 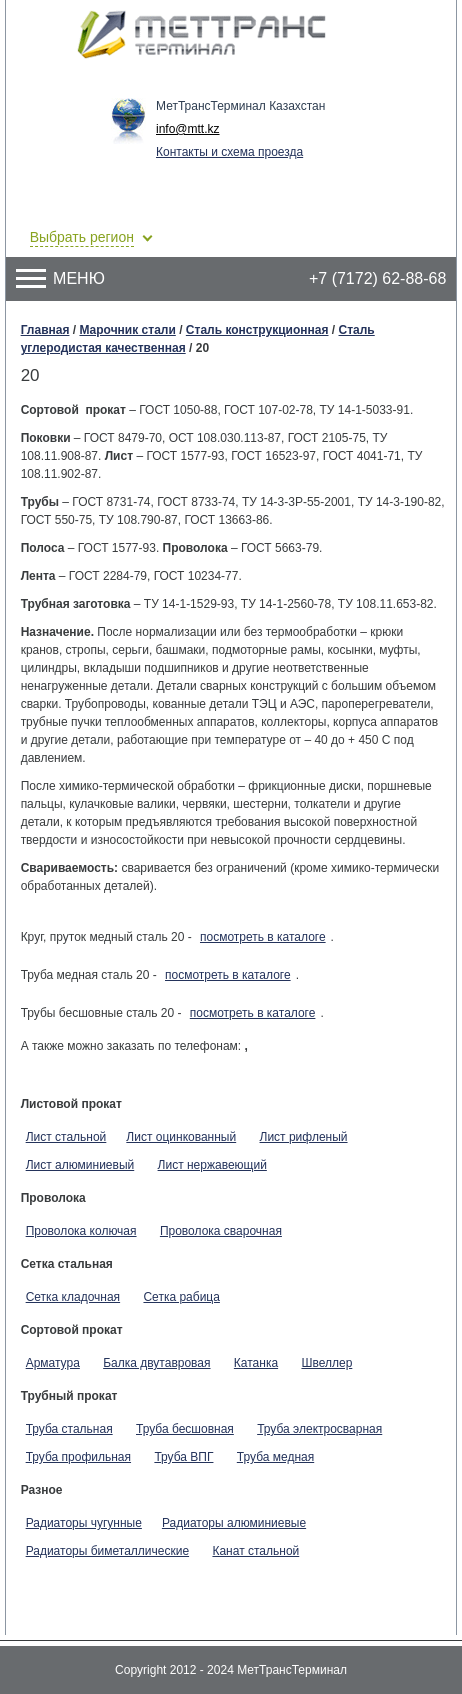 What do you see at coordinates (256, 1363) in the screenshot?
I see `Катанка` at bounding box center [256, 1363].